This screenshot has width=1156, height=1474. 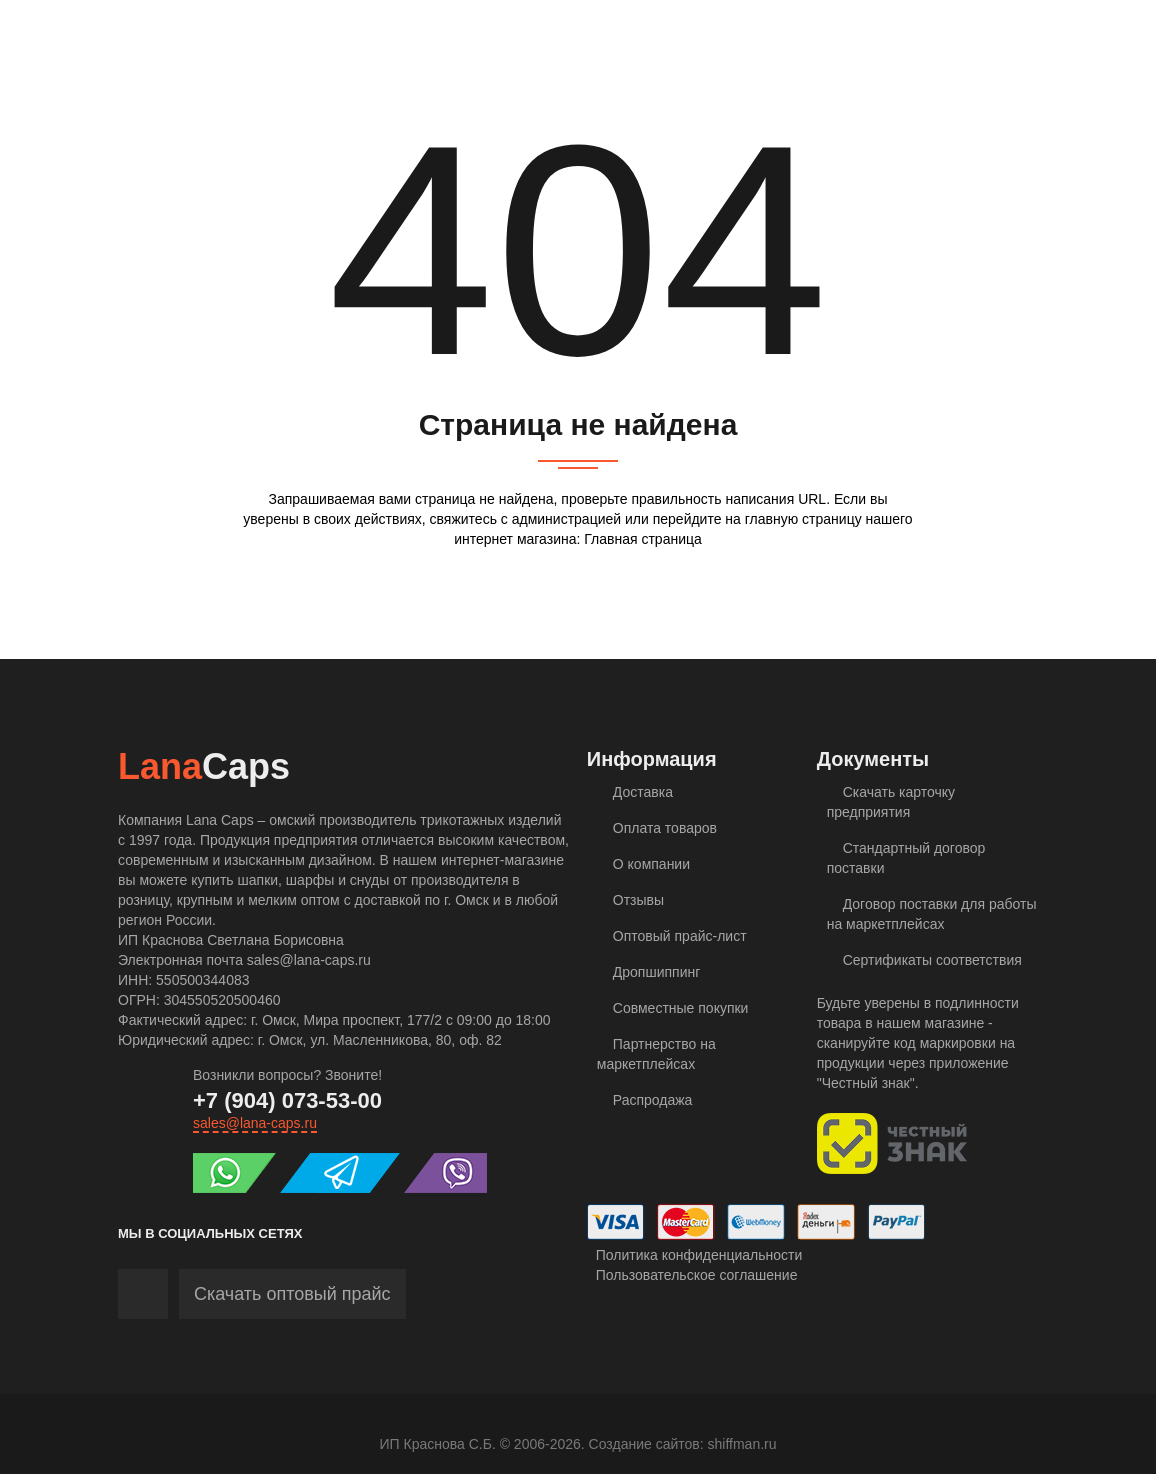 I want to click on Сертификаты соответствия, so click(x=924, y=960).